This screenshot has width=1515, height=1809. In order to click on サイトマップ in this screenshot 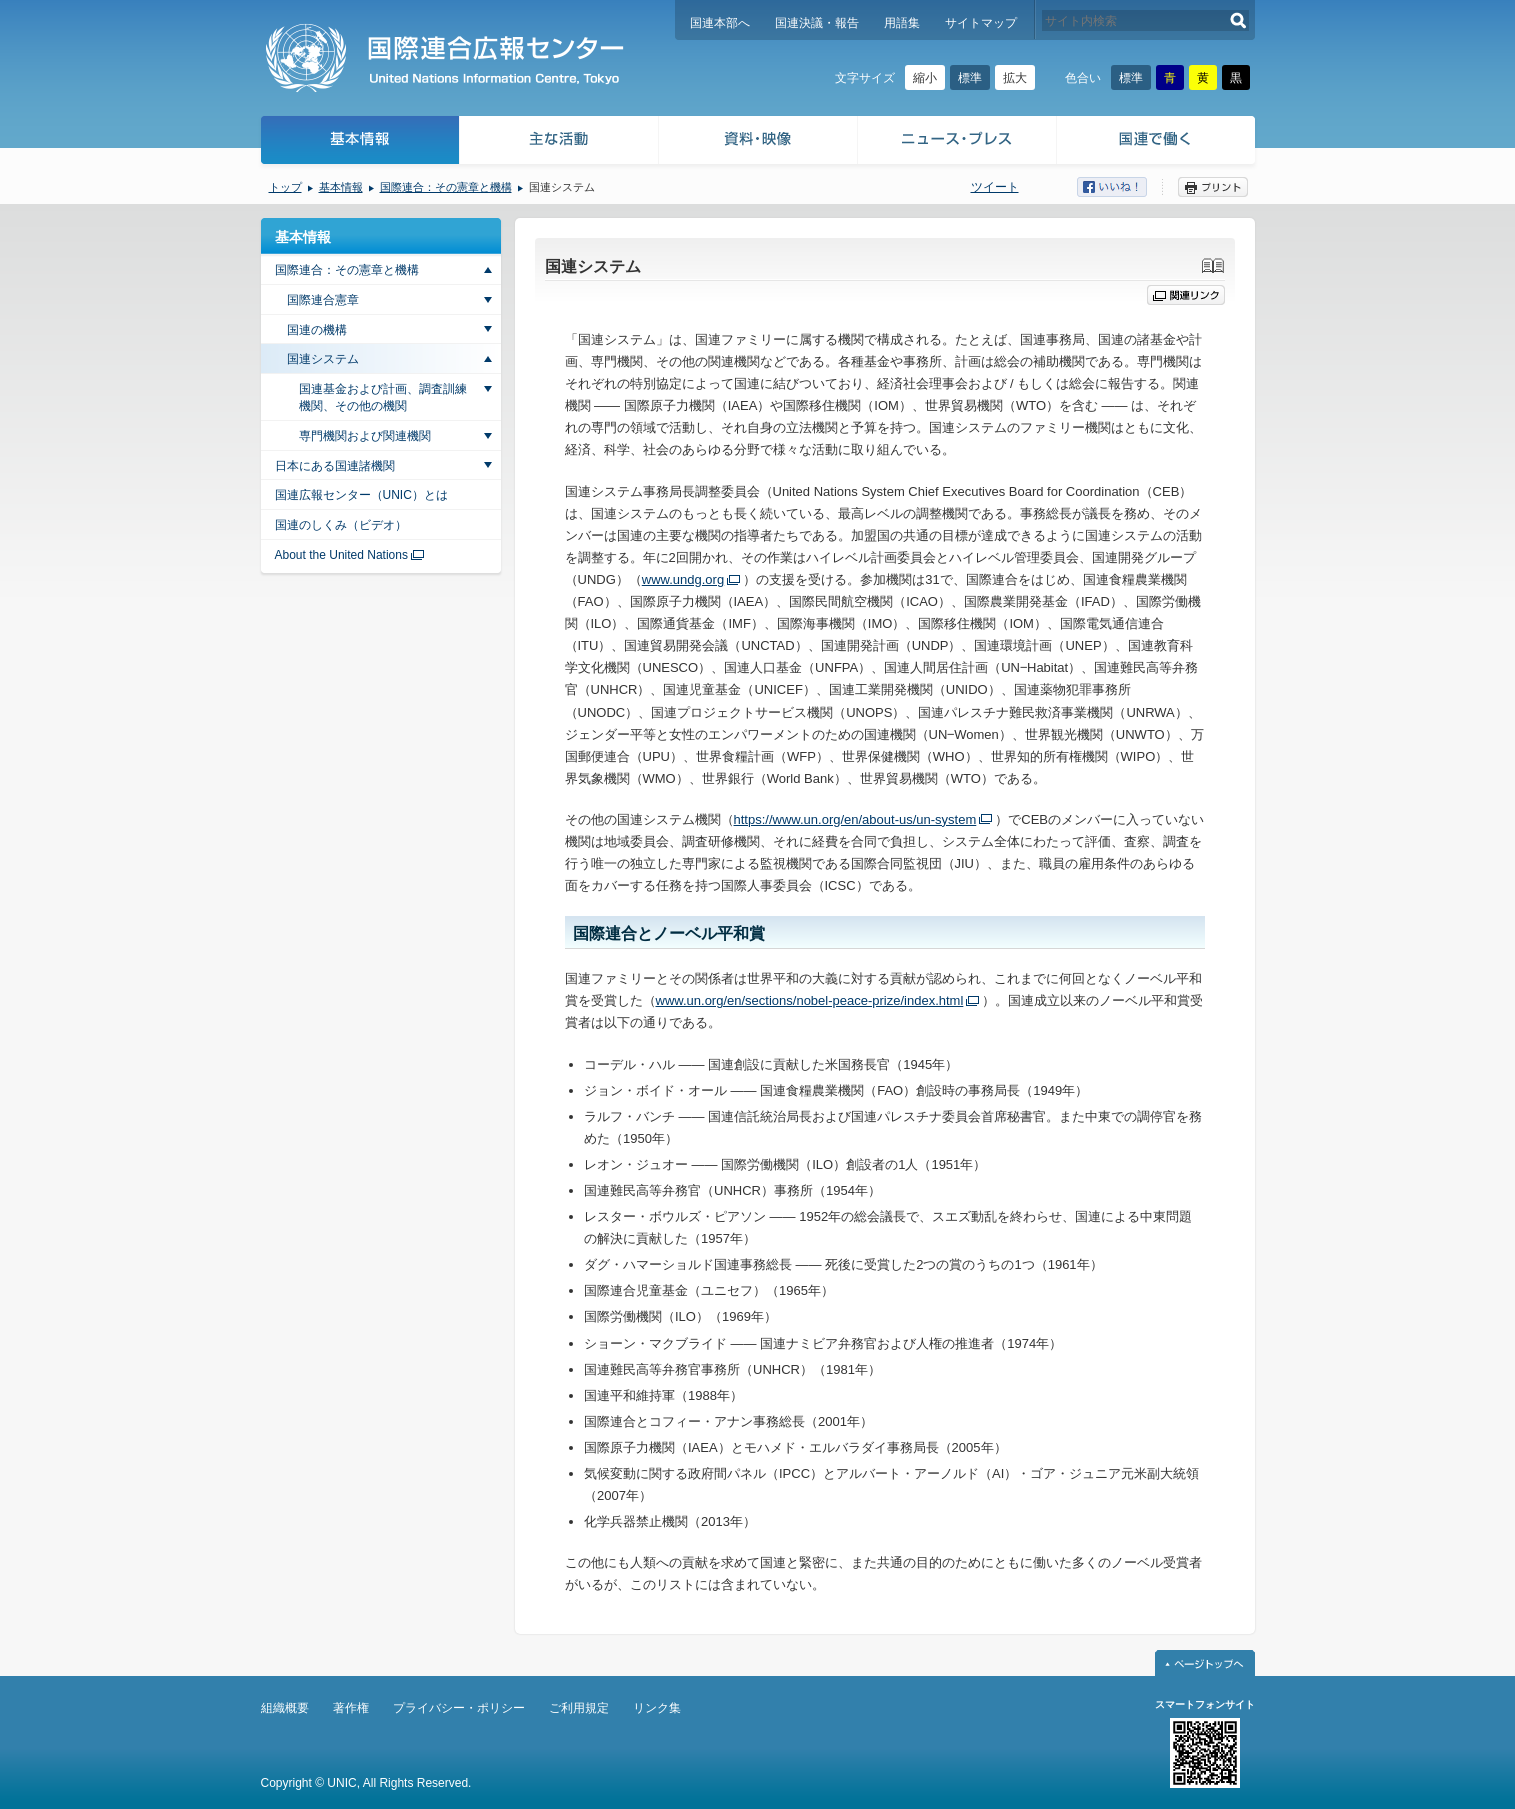, I will do `click(981, 23)`.